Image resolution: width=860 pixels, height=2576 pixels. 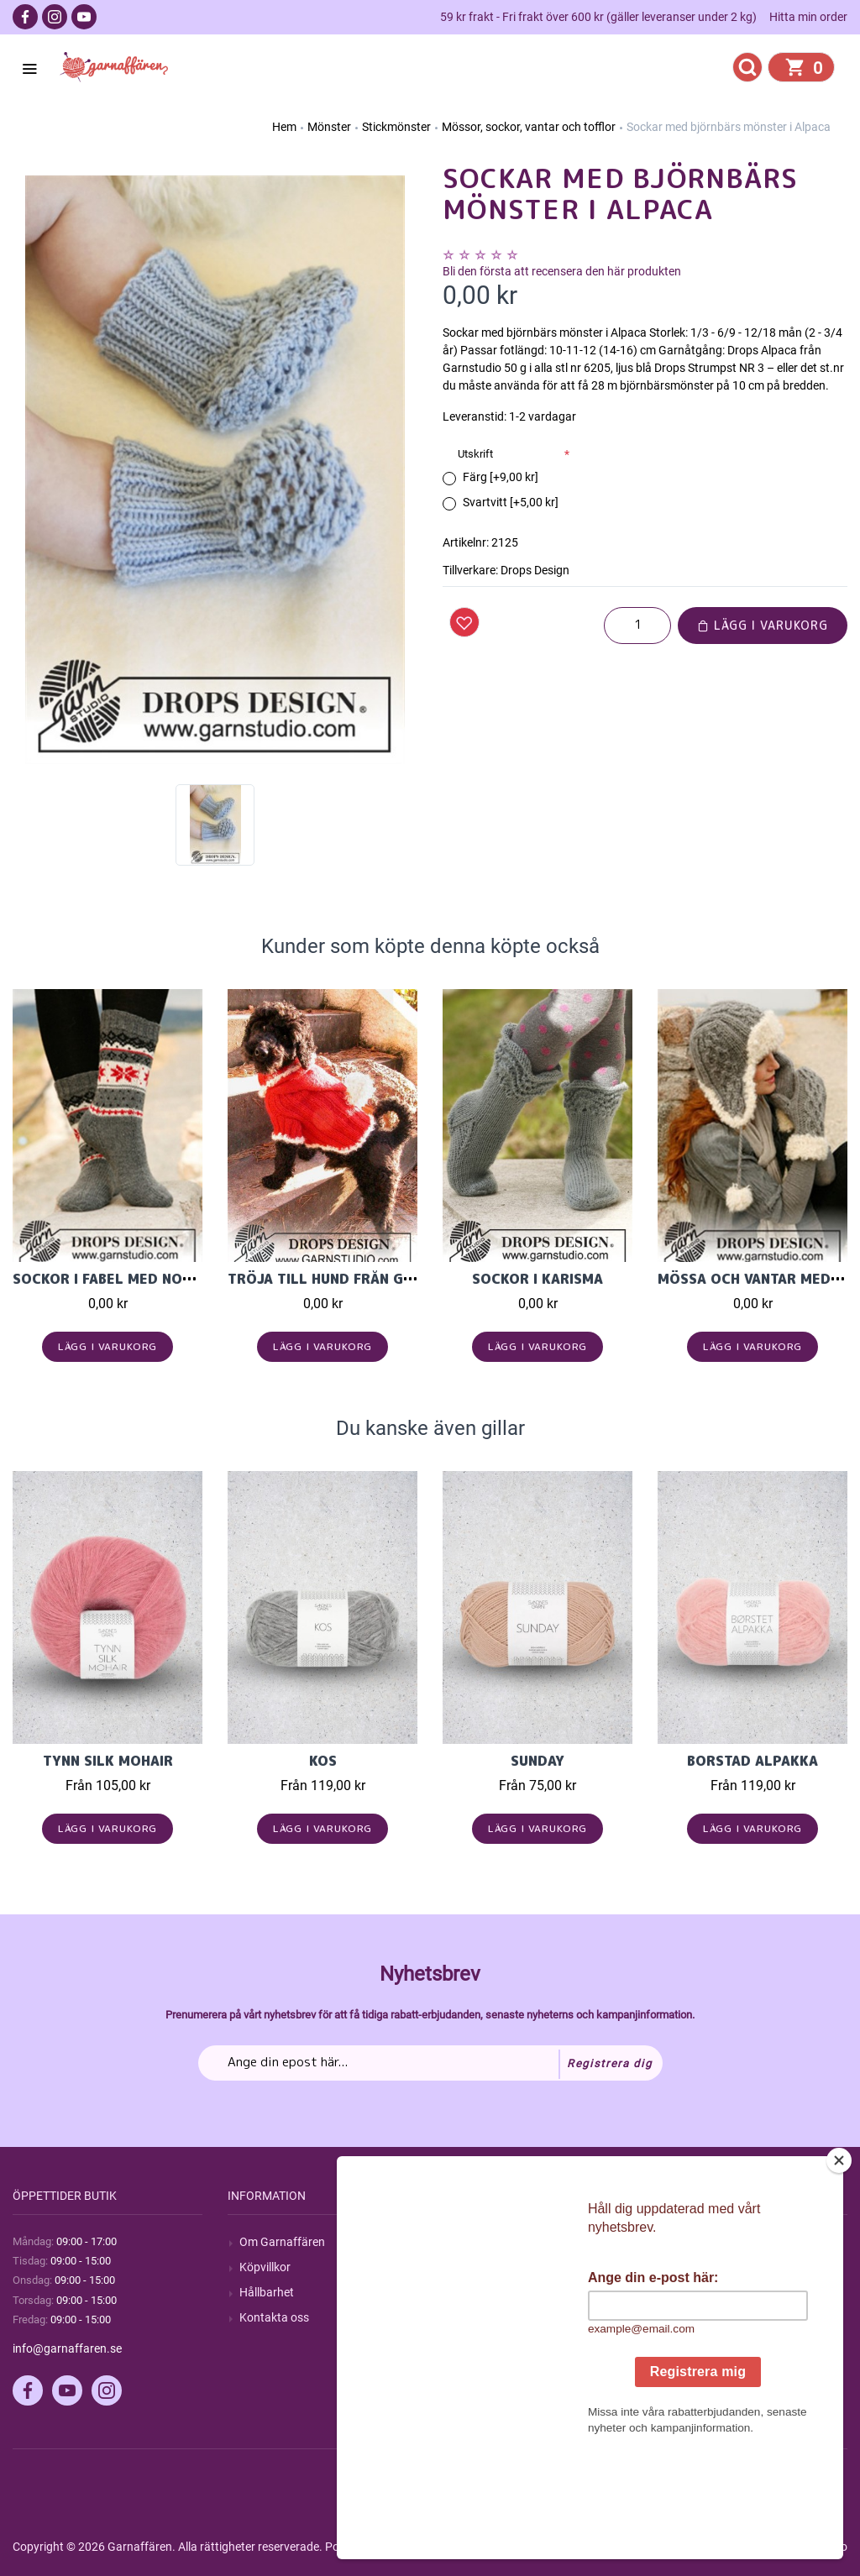 I want to click on Tröja till hund från Garnstudio., so click(x=357, y=1279).